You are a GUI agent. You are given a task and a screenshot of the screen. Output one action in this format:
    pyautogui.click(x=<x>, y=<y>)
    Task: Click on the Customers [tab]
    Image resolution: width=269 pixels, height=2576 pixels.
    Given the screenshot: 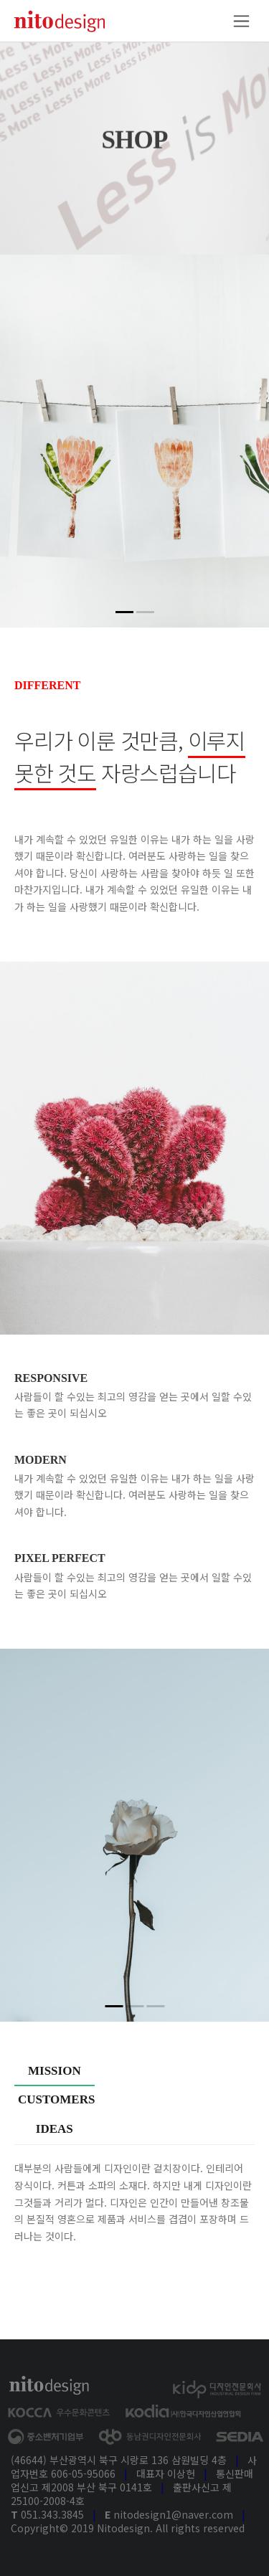 What is the action you would take?
    pyautogui.click(x=56, y=2099)
    